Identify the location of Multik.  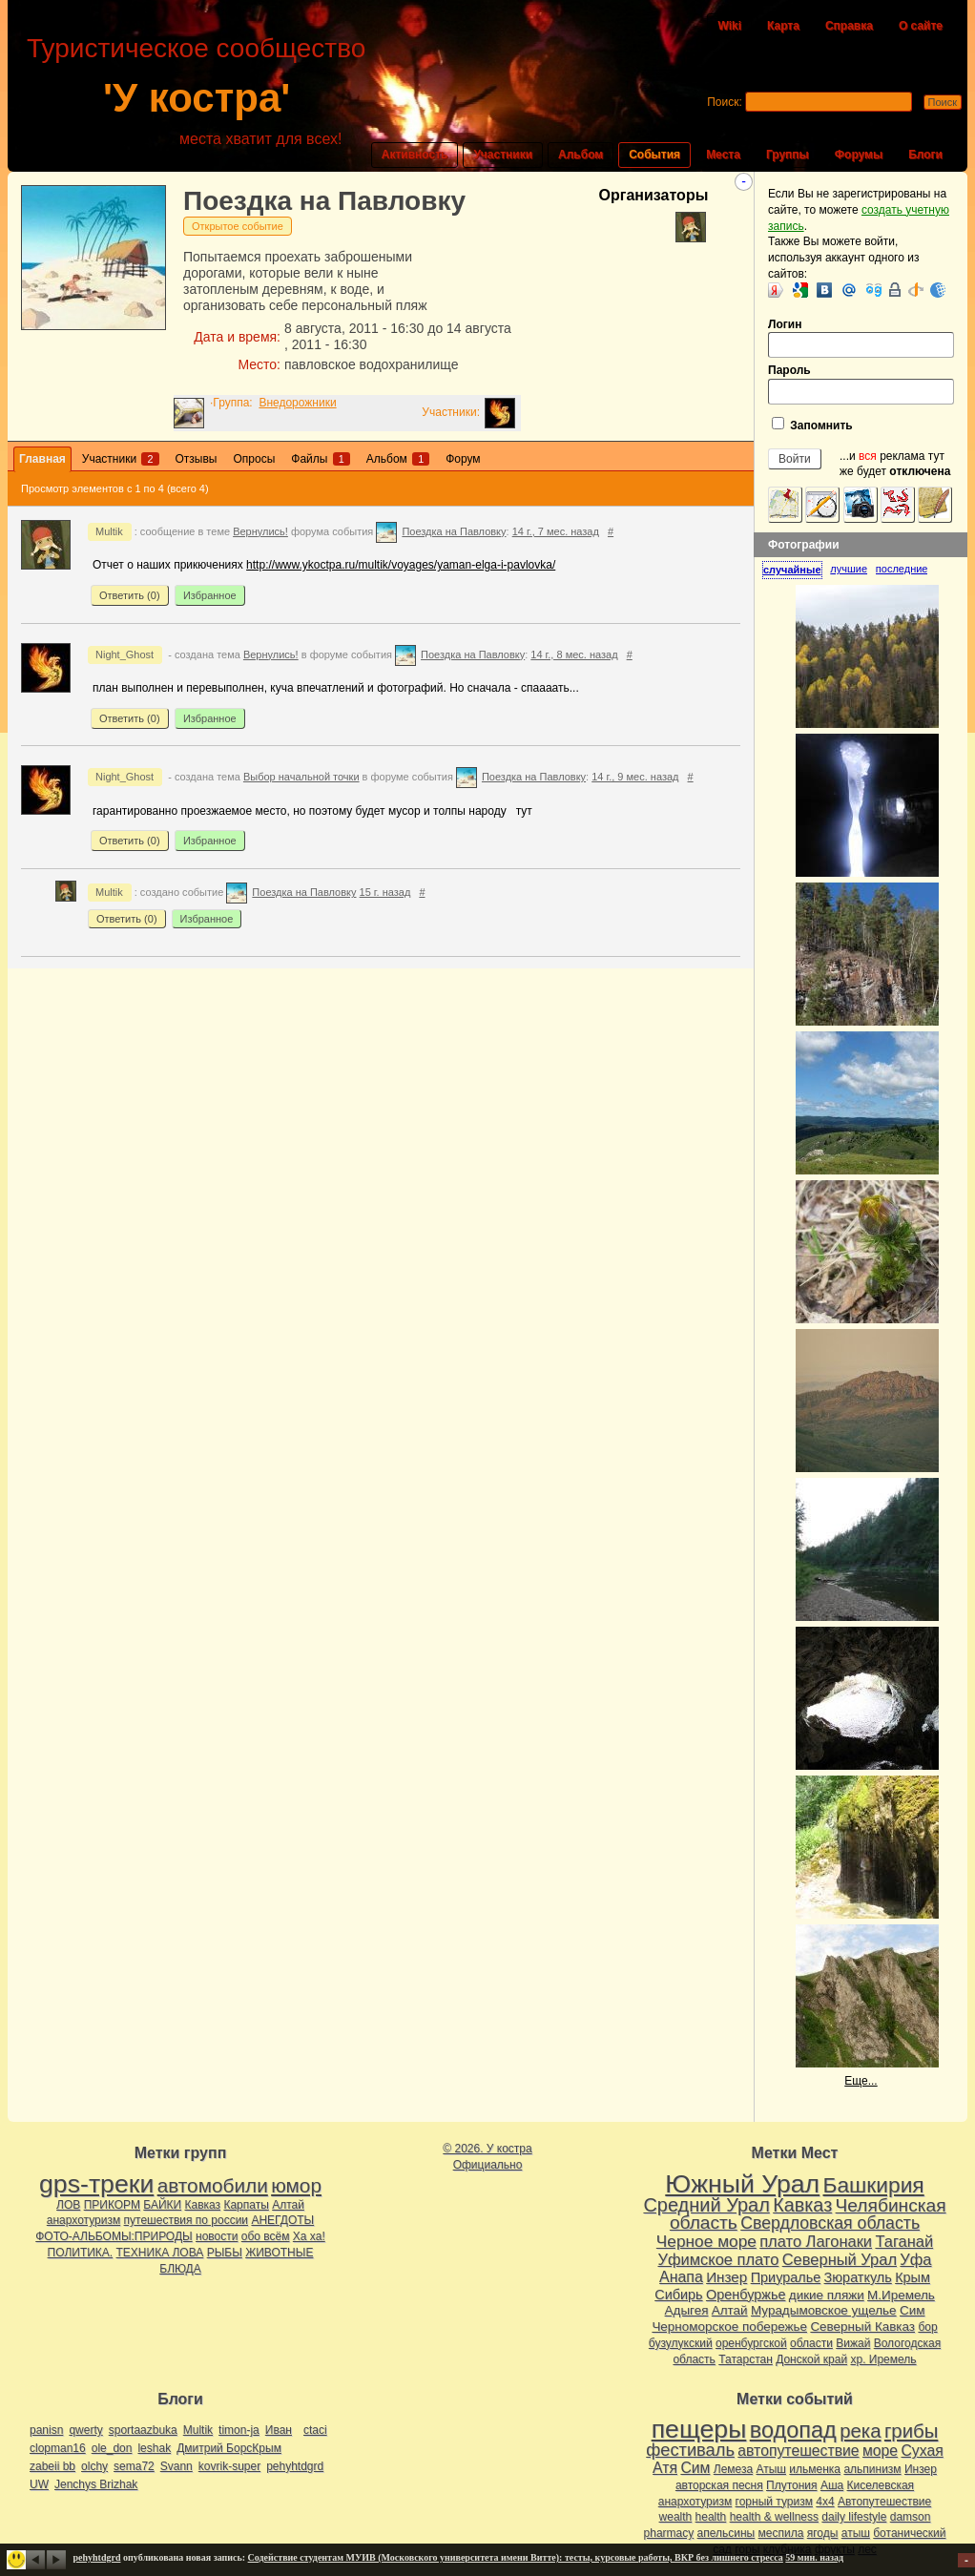
(109, 531).